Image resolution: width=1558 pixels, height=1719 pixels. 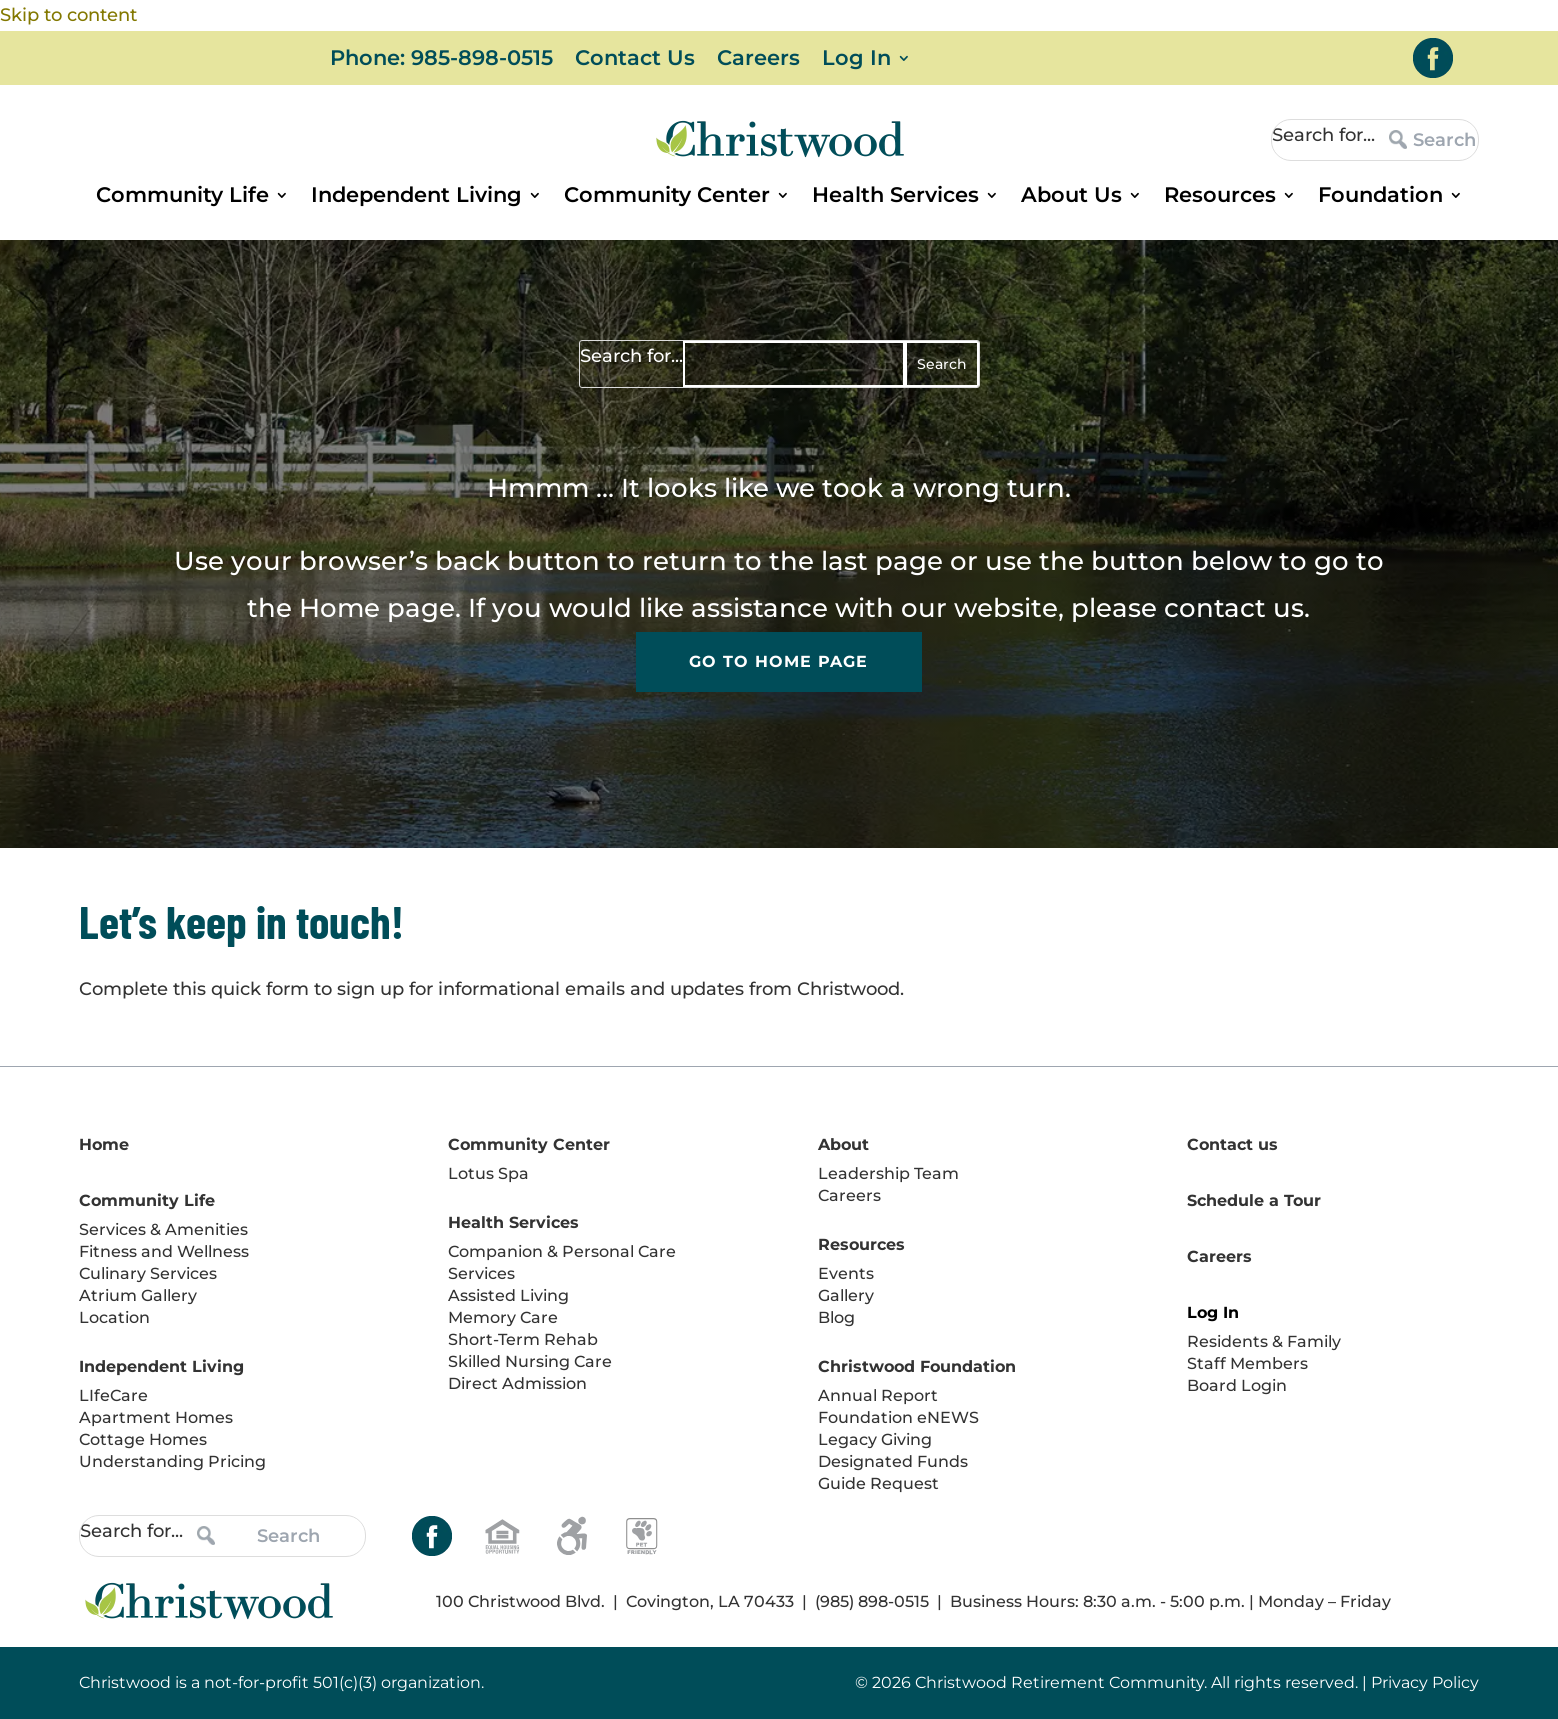 I want to click on Assisted Living [link], so click(x=508, y=1295).